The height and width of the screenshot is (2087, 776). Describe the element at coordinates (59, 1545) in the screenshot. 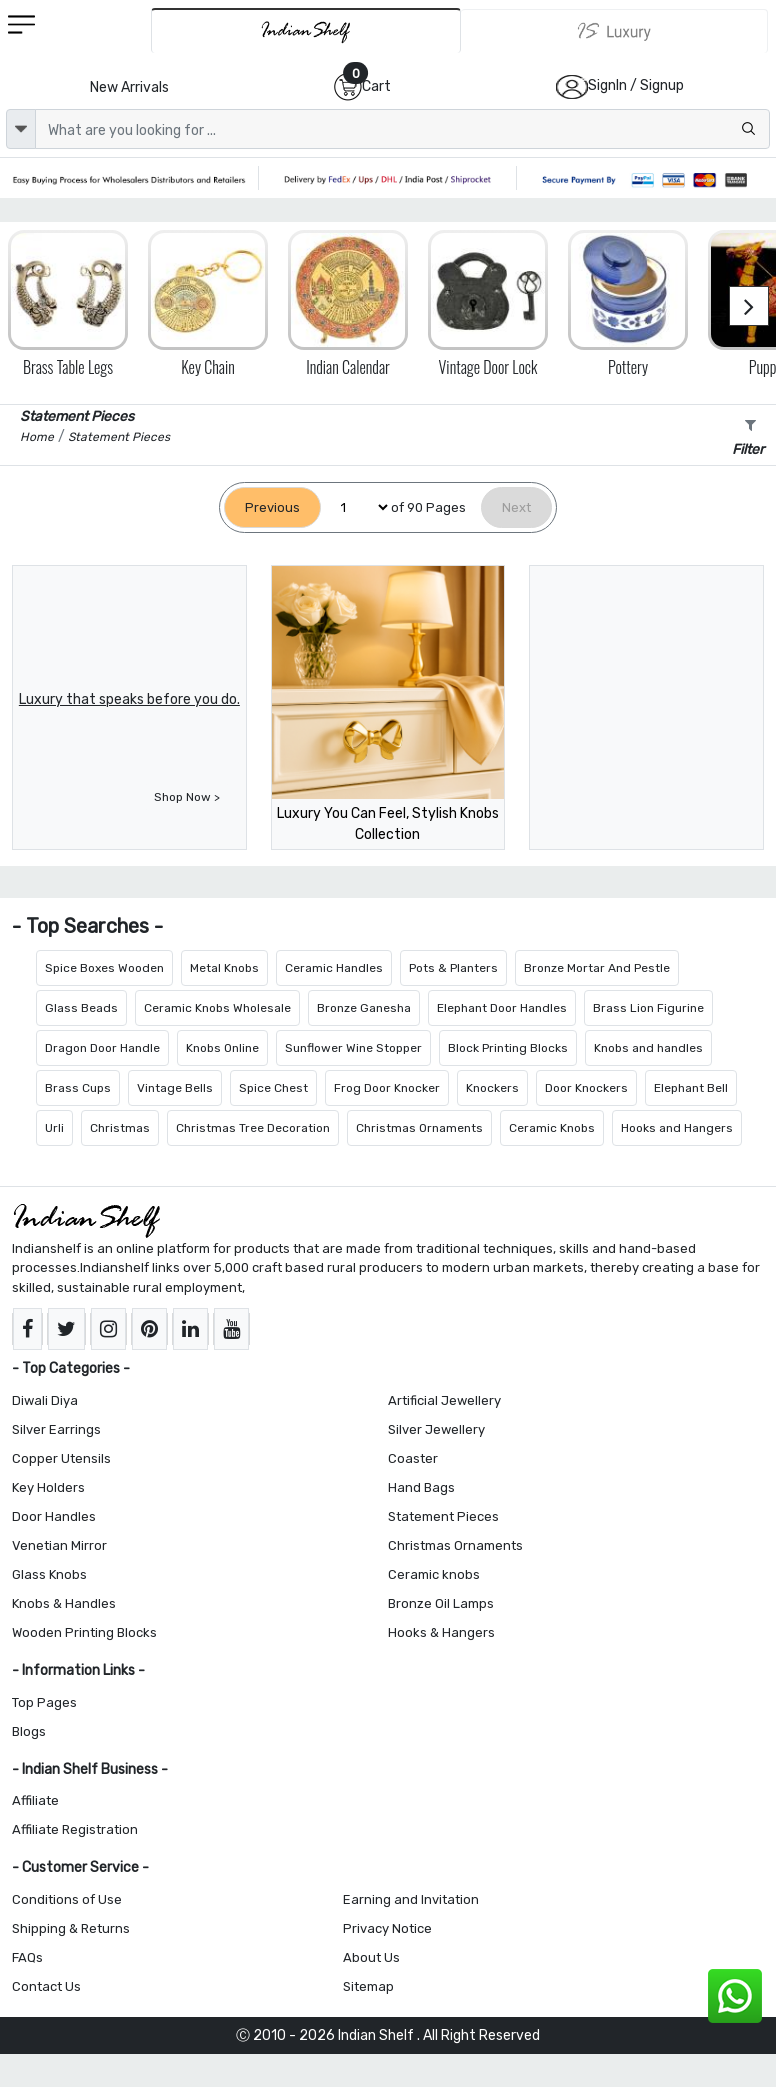

I see `Venetian Mirror` at that location.